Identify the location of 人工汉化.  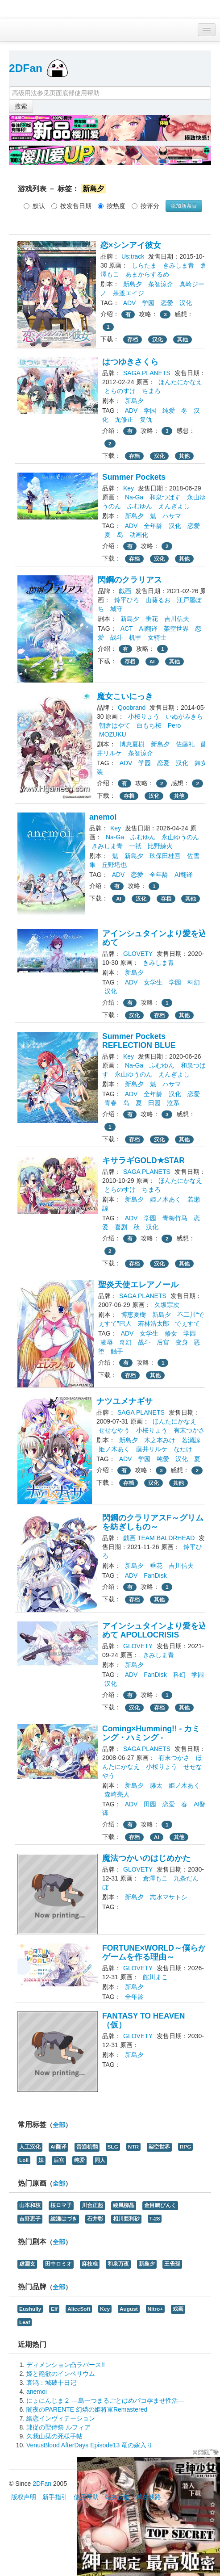
(30, 2147).